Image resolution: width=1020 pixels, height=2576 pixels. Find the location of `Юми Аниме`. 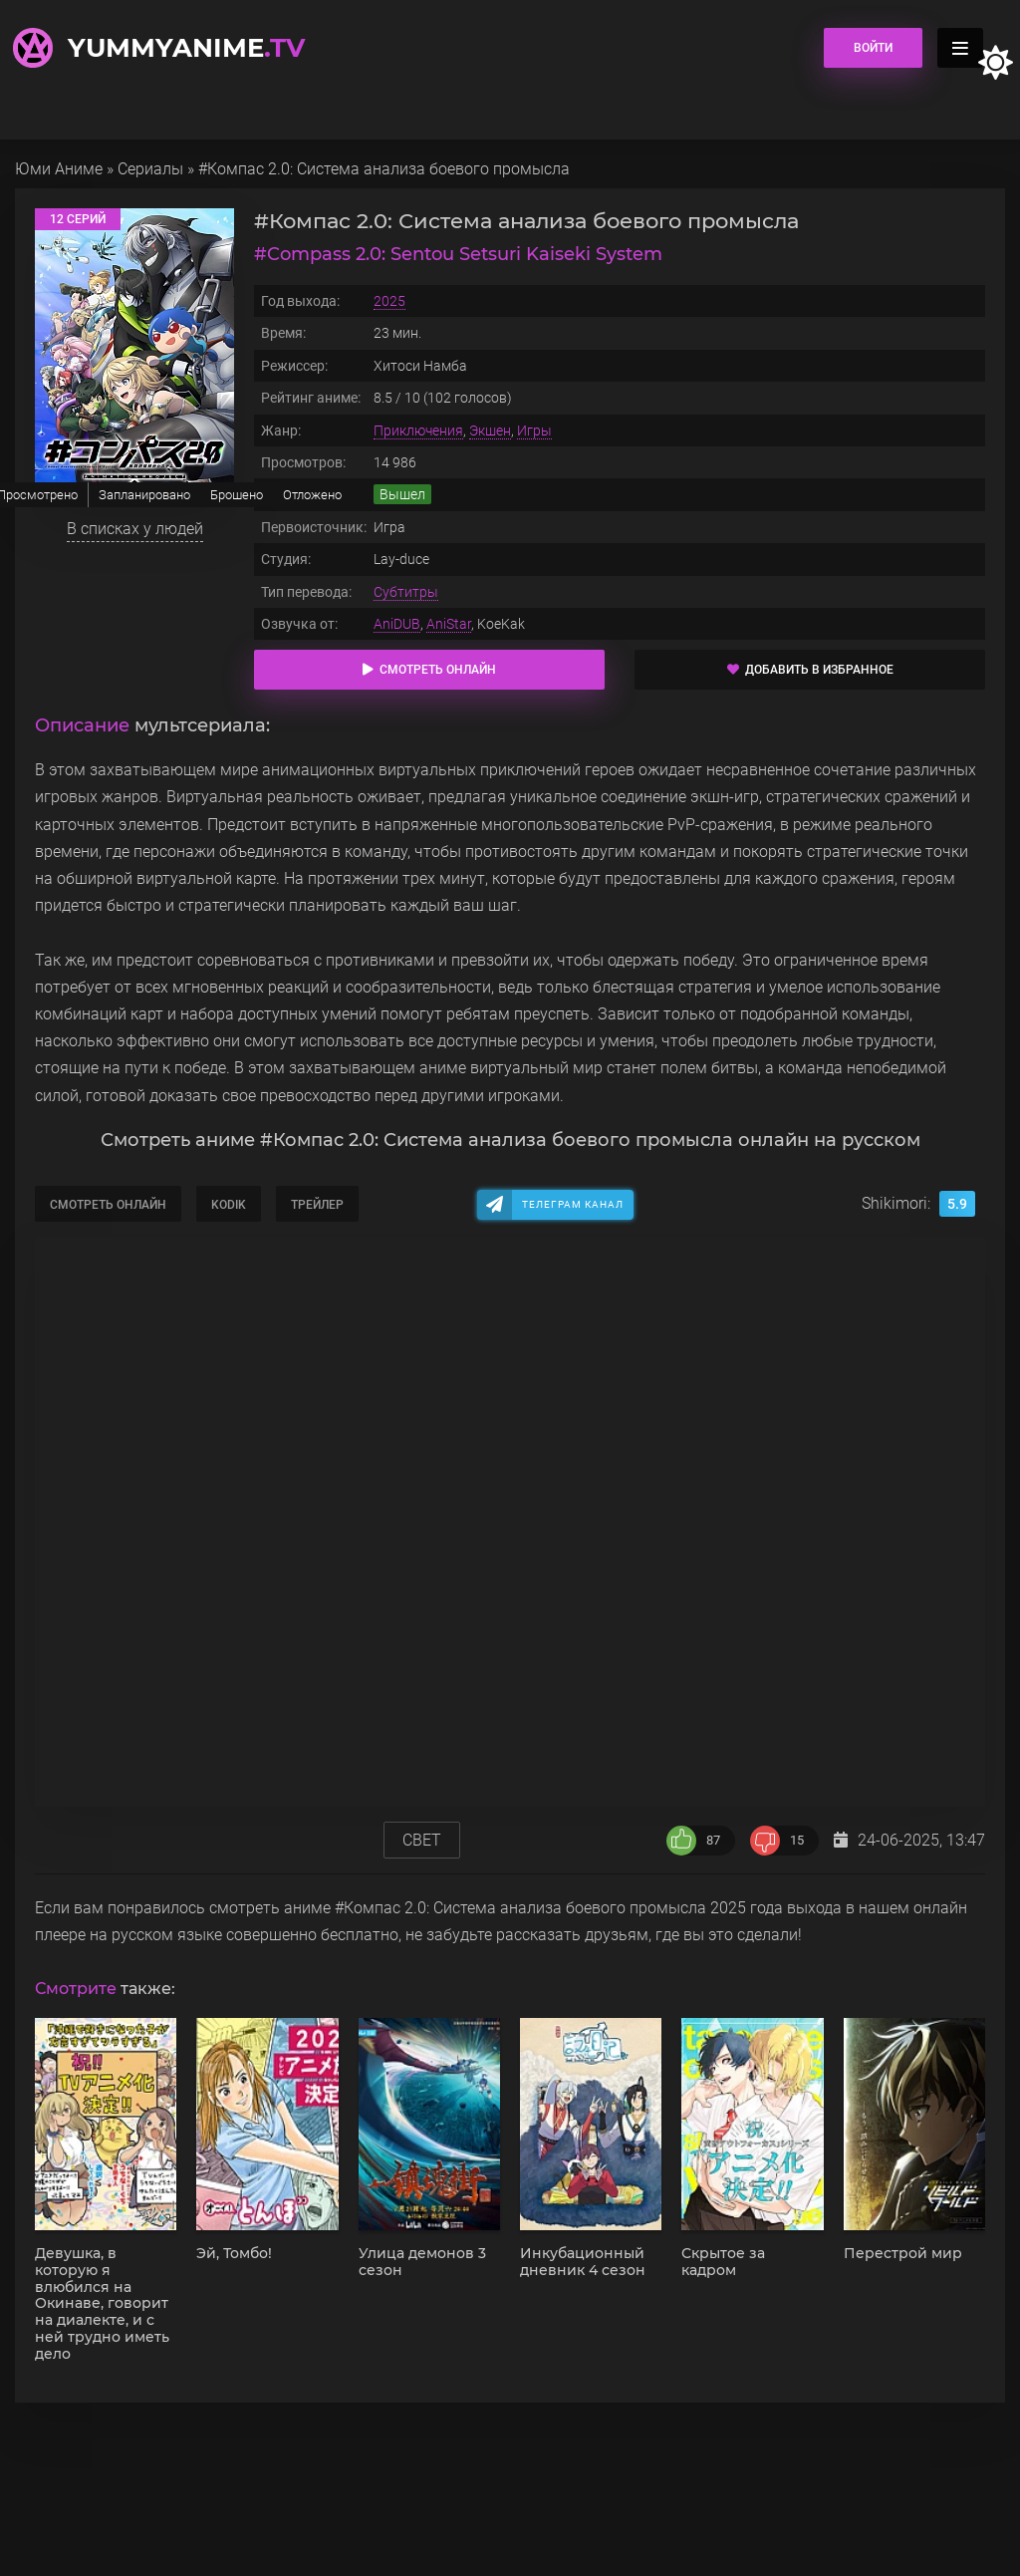

Юми Аниме is located at coordinates (59, 168).